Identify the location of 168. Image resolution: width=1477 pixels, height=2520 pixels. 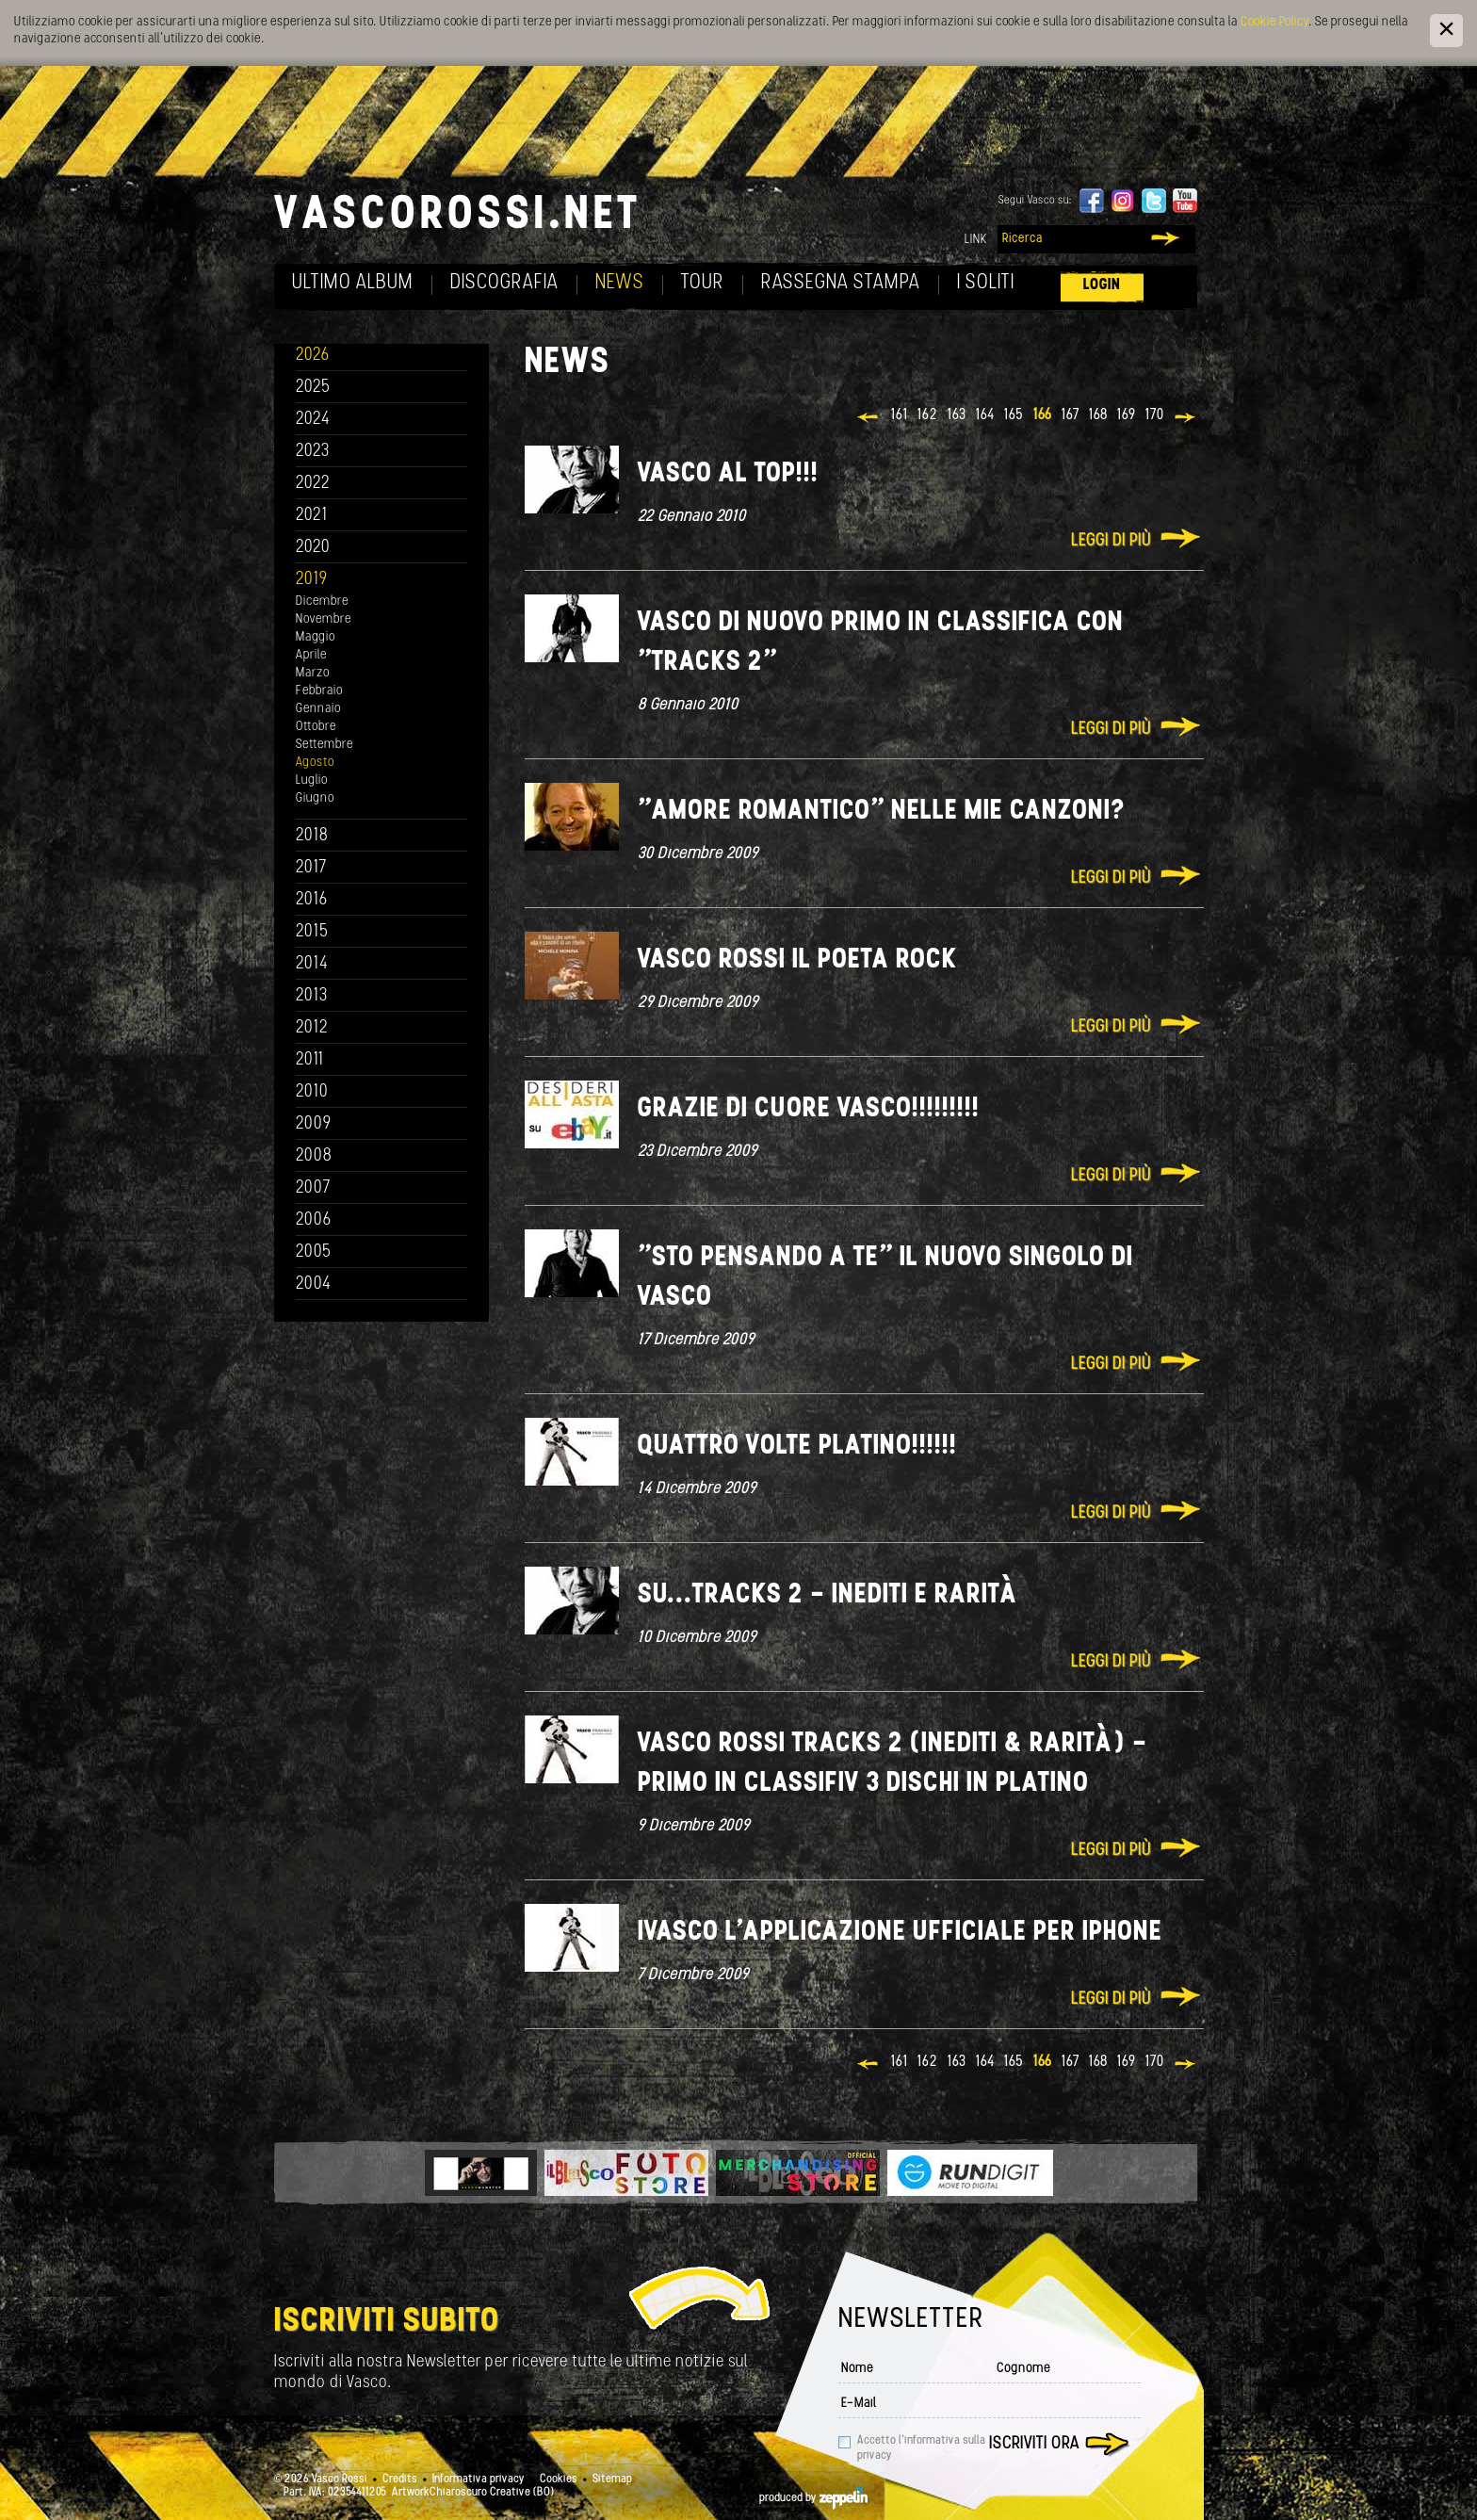
(1098, 415).